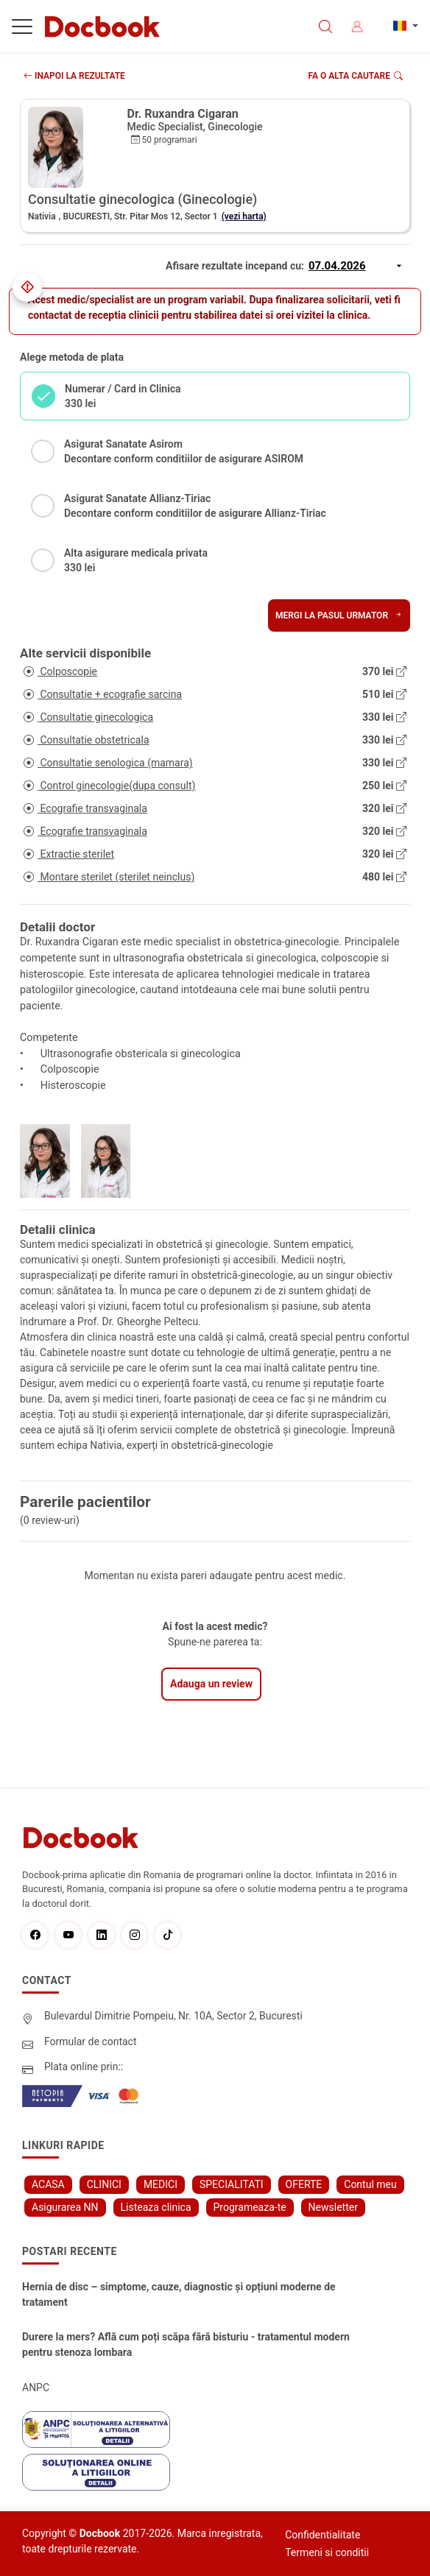 The height and width of the screenshot is (2576, 430). Describe the element at coordinates (356, 76) in the screenshot. I see `Fa o alta cautare` at that location.